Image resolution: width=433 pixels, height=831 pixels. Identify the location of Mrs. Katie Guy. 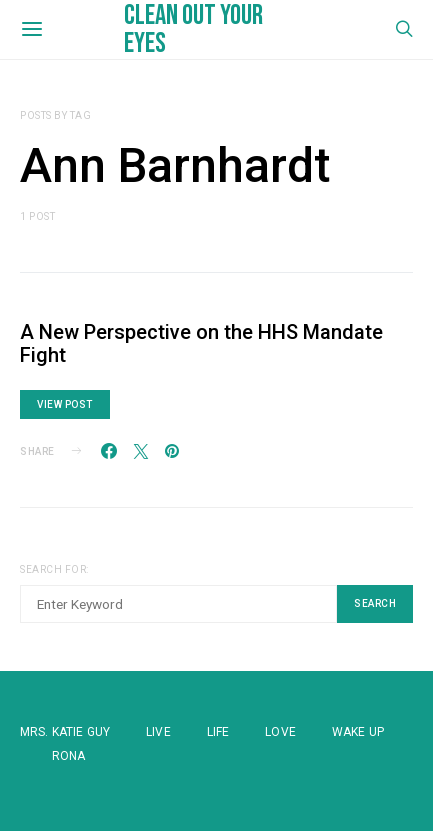
(65, 732).